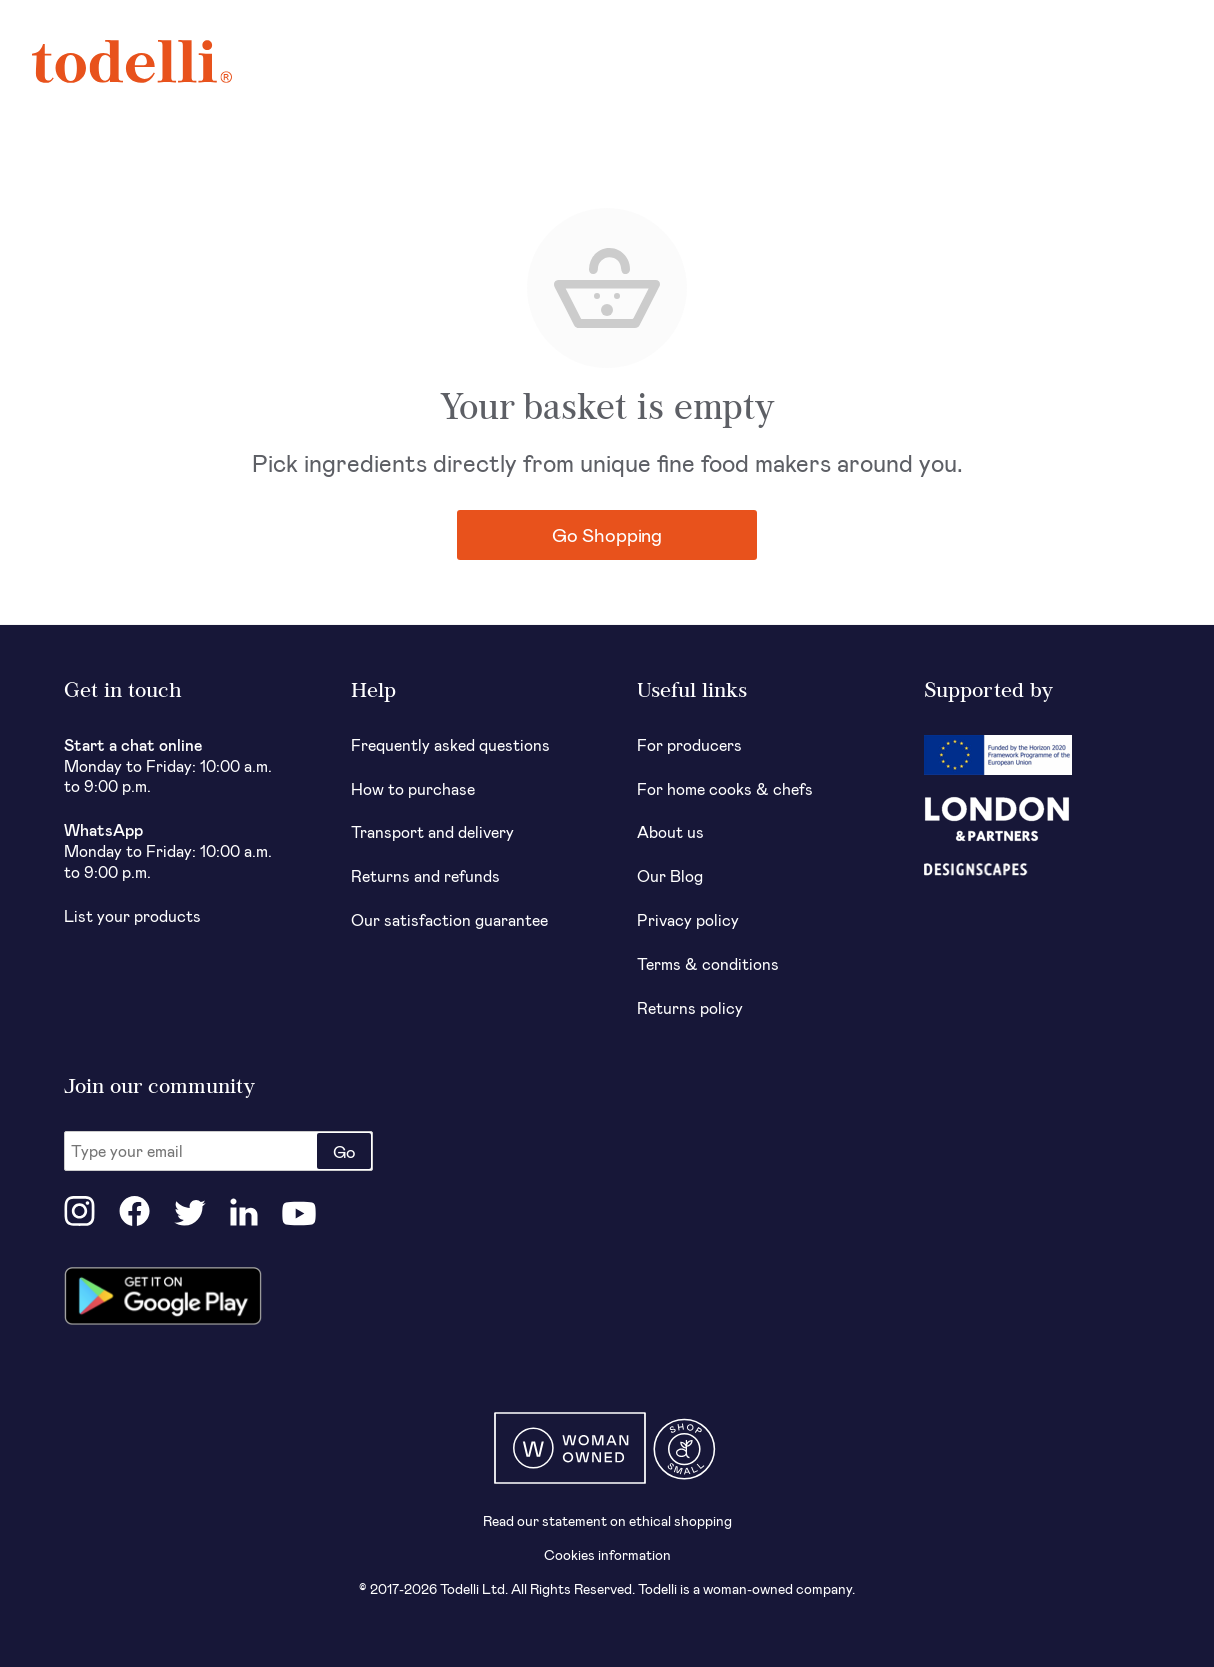 The height and width of the screenshot is (1667, 1214). I want to click on Our satisfaction guarantee, so click(449, 919).